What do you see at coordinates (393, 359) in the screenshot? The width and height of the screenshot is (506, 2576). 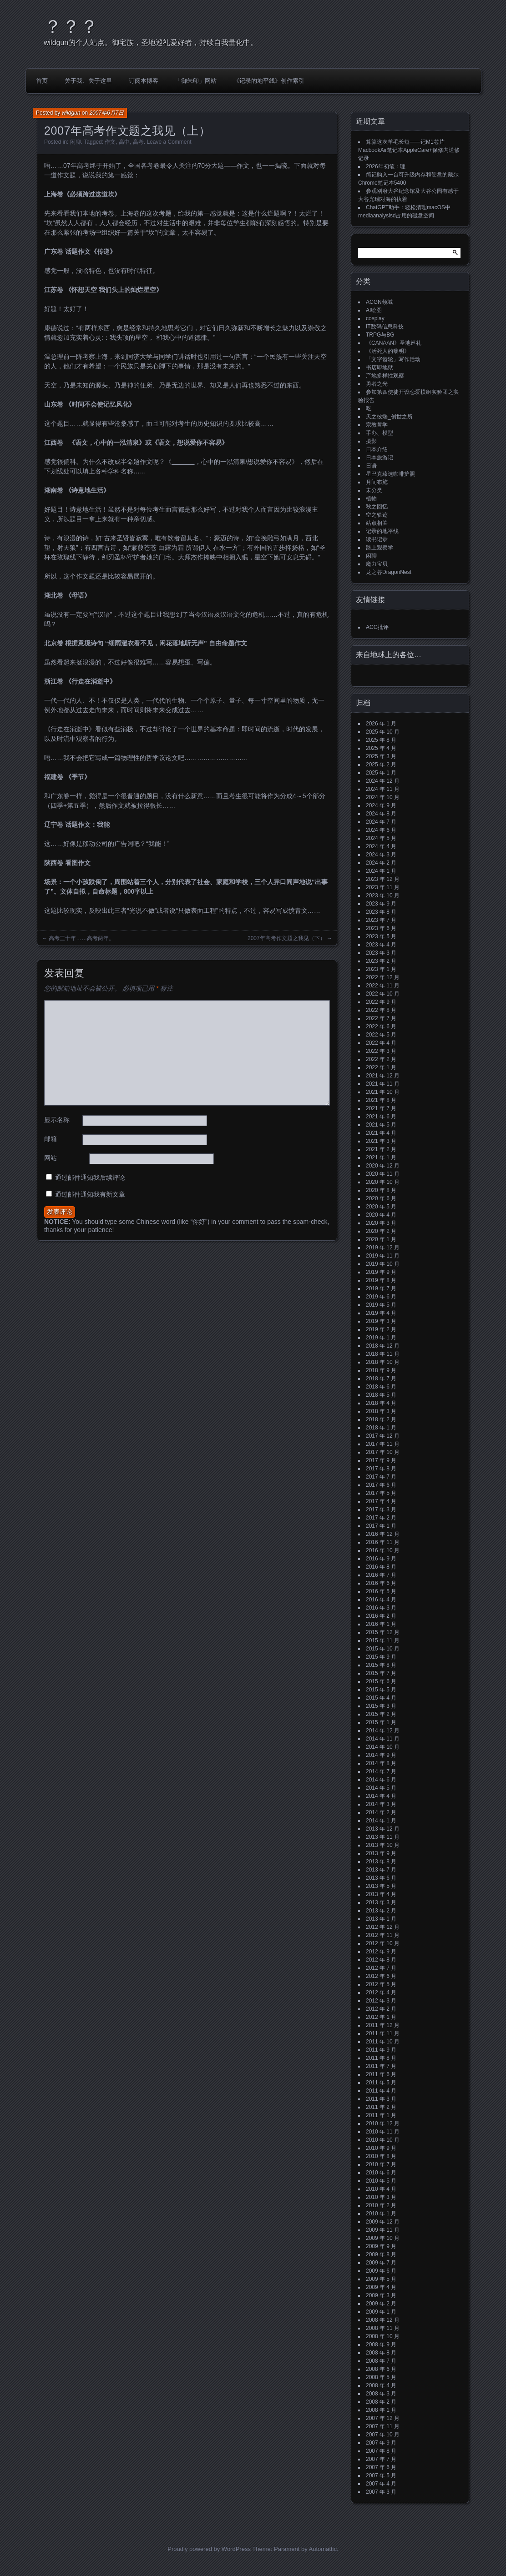 I see `「文字齿轮」写作活动` at bounding box center [393, 359].